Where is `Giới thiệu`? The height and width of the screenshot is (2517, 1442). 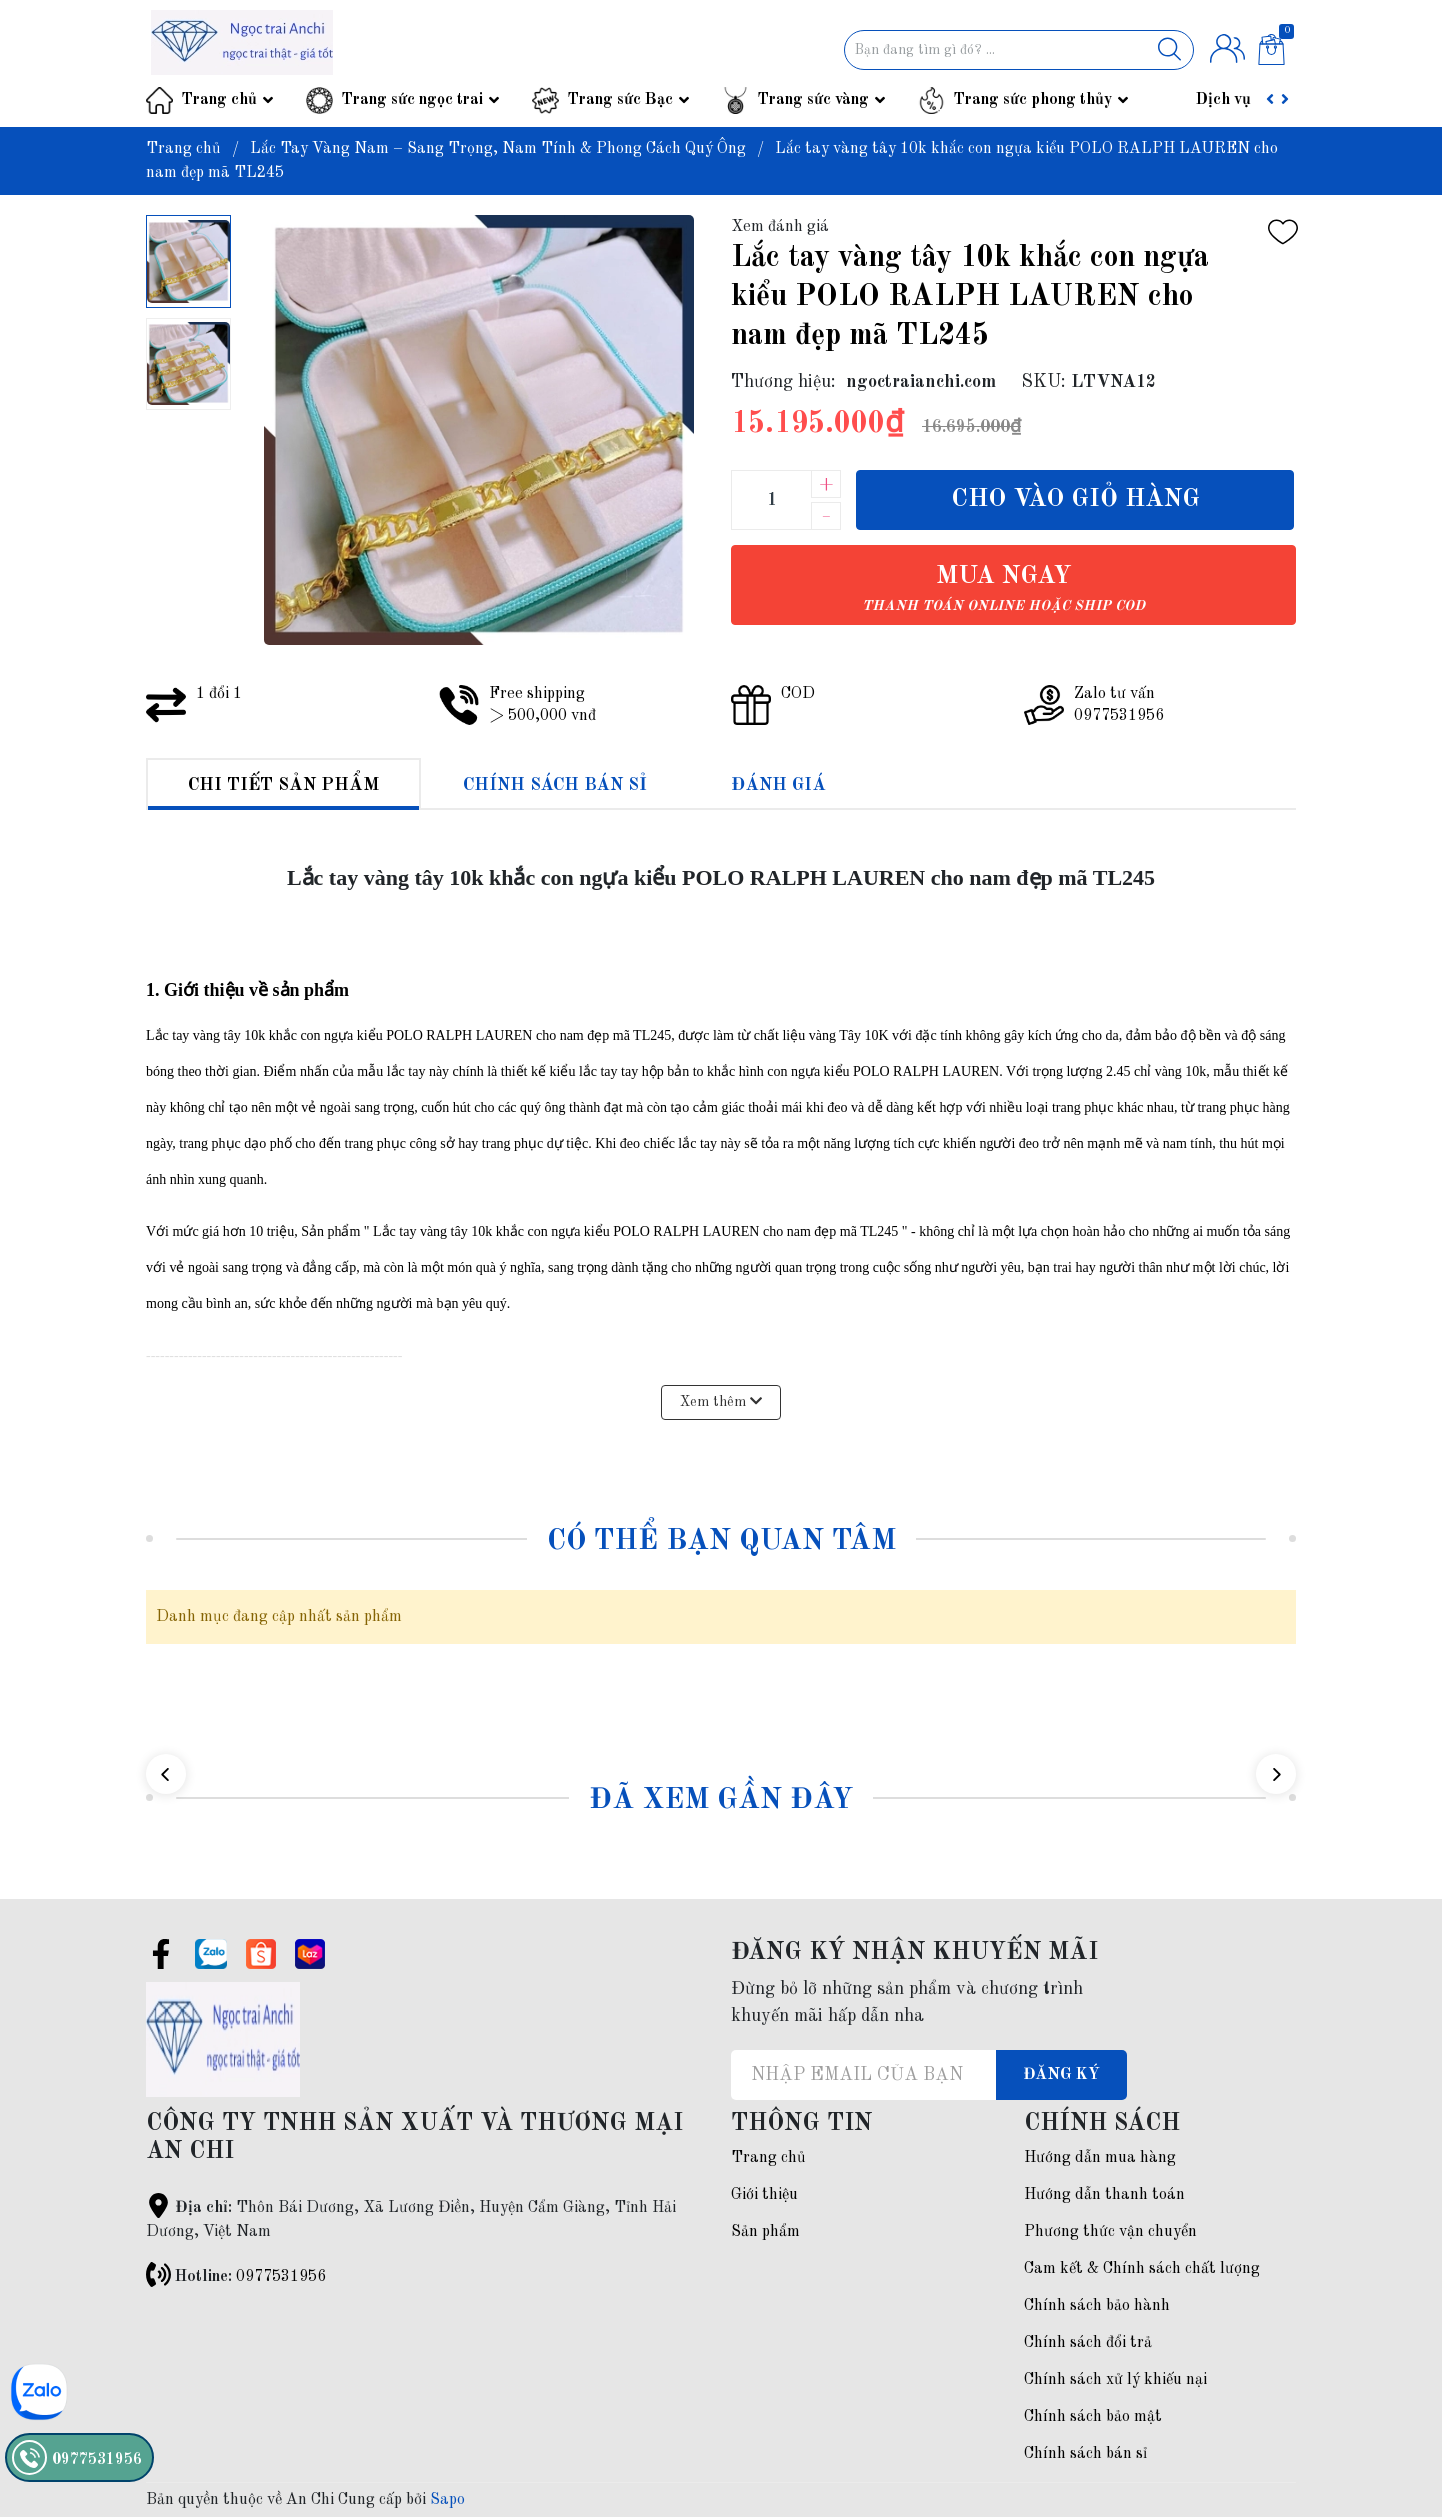 Giới thiệu is located at coordinates (764, 2195).